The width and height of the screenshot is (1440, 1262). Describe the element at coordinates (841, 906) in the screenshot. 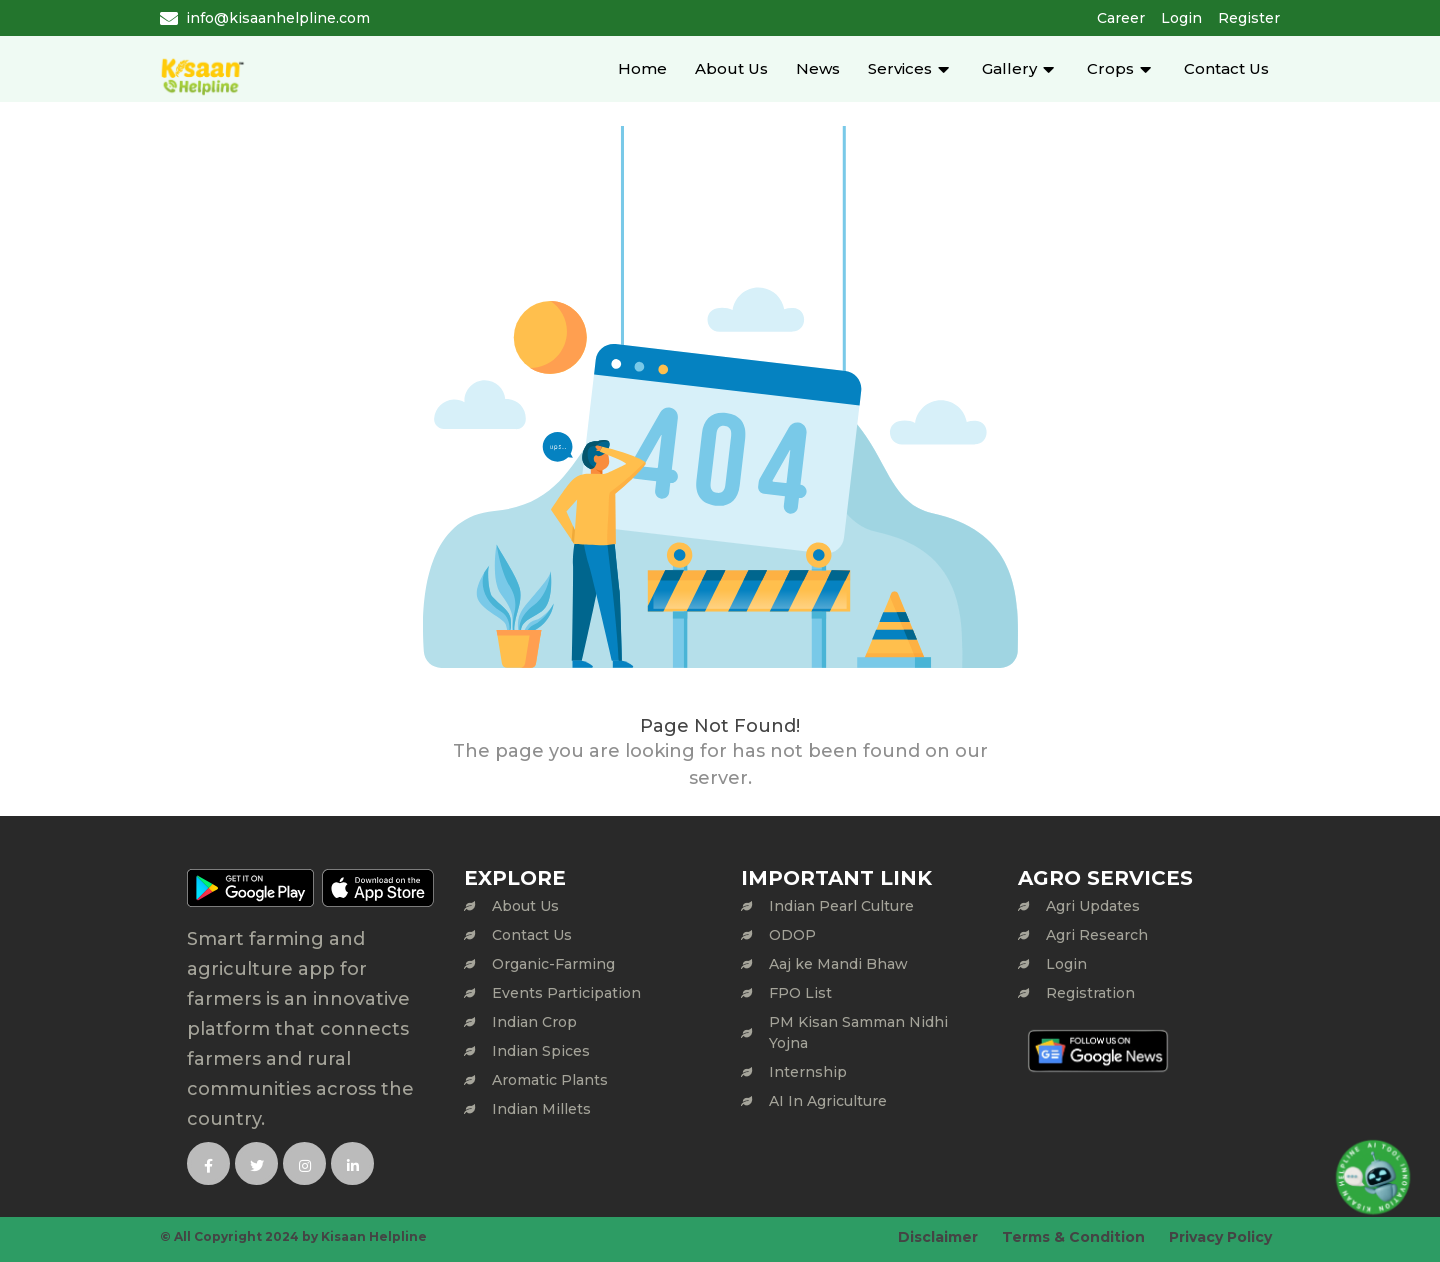

I see `Indian Pearl Culture` at that location.